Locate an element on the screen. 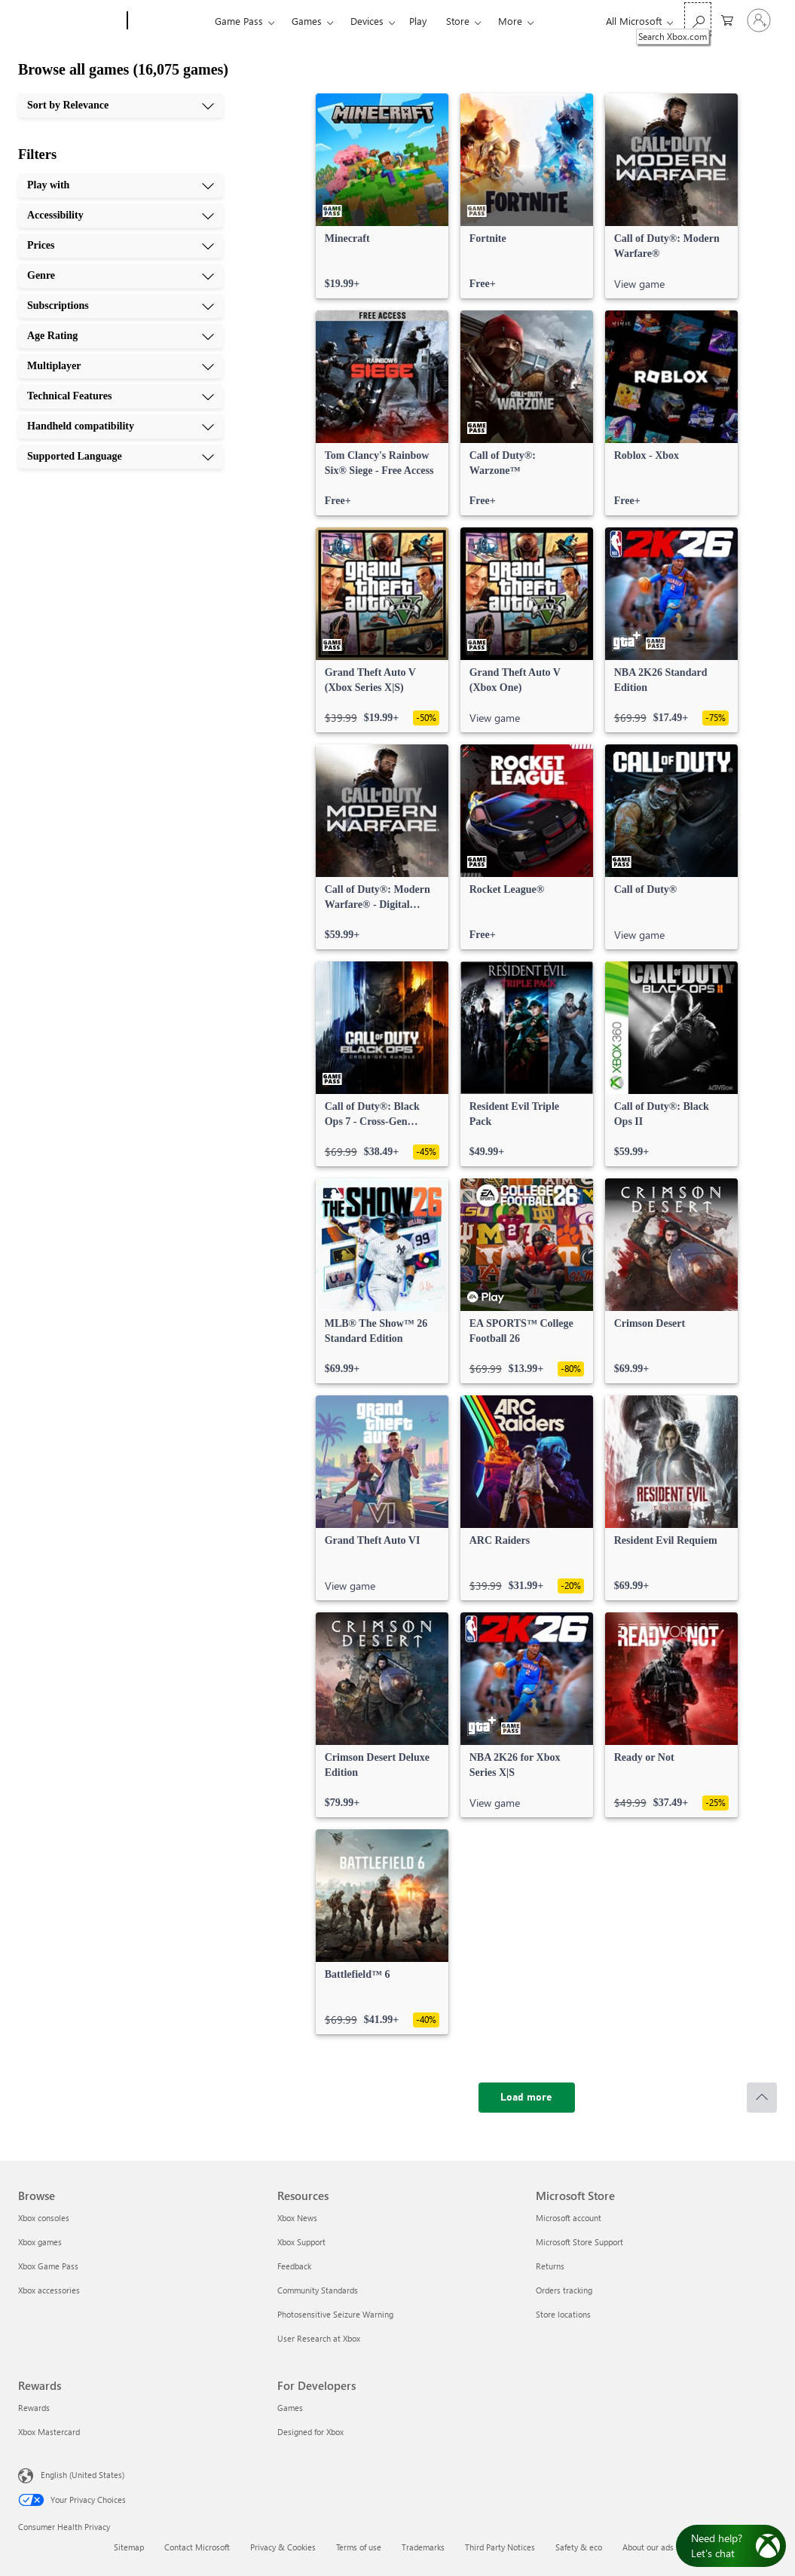  [Load more] is located at coordinates (527, 2097).